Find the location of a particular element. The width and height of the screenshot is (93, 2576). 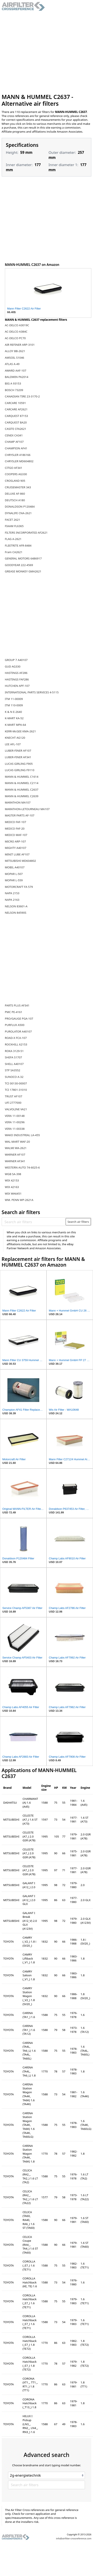

GOODYEAR 222-4569 is located at coordinates (19, 565).